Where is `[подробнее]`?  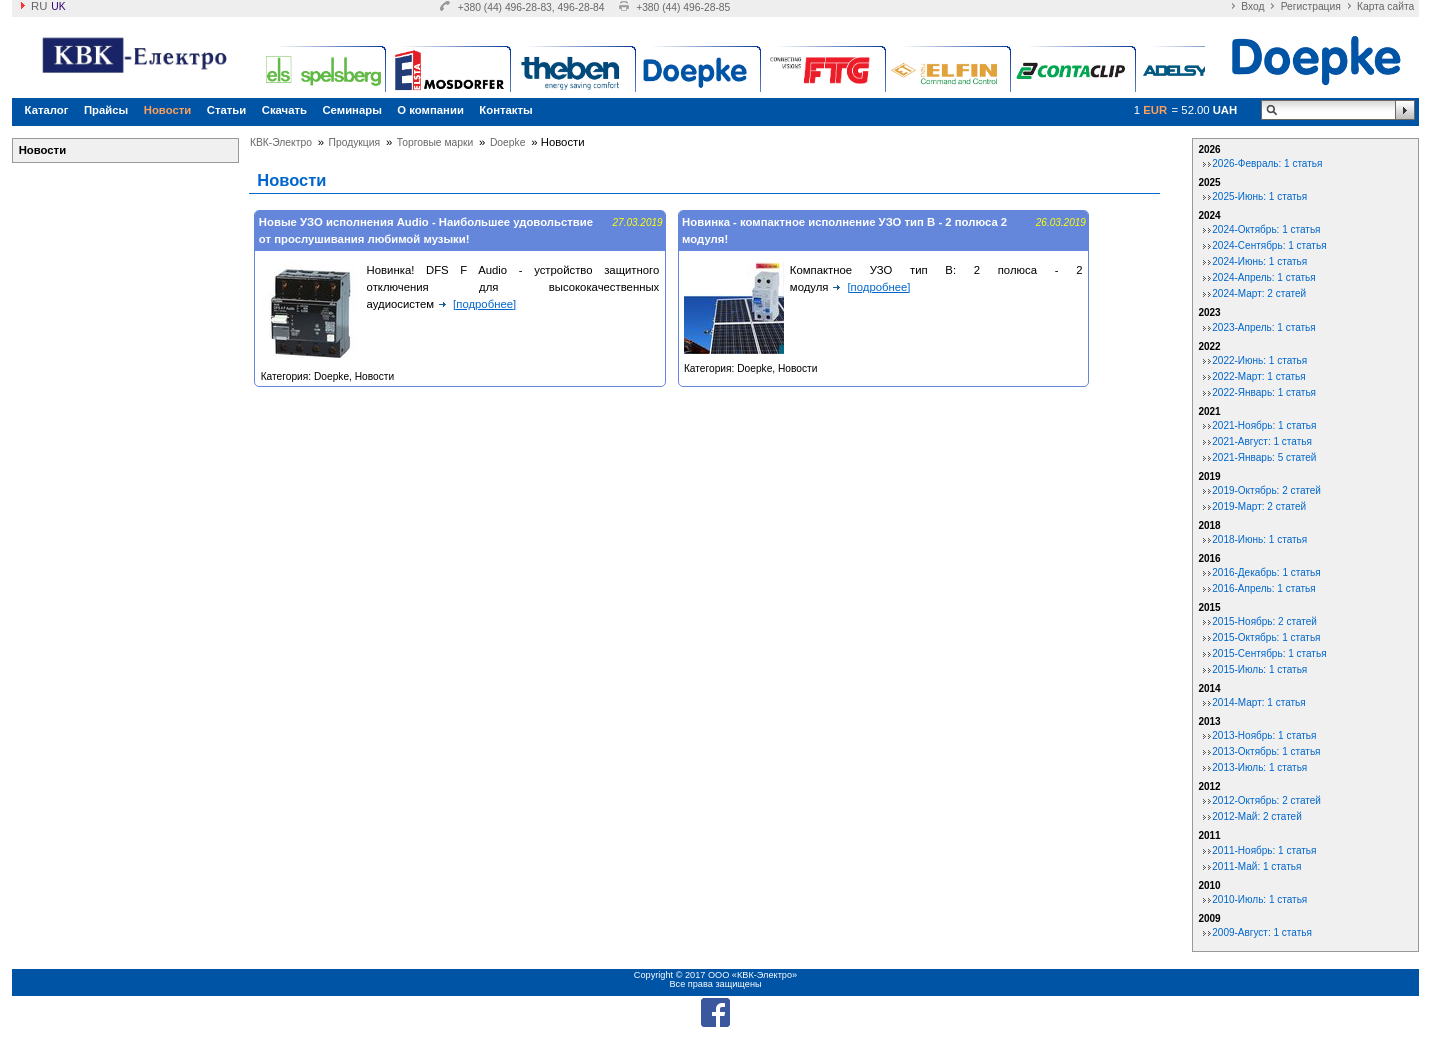
[подробнее] is located at coordinates (484, 304).